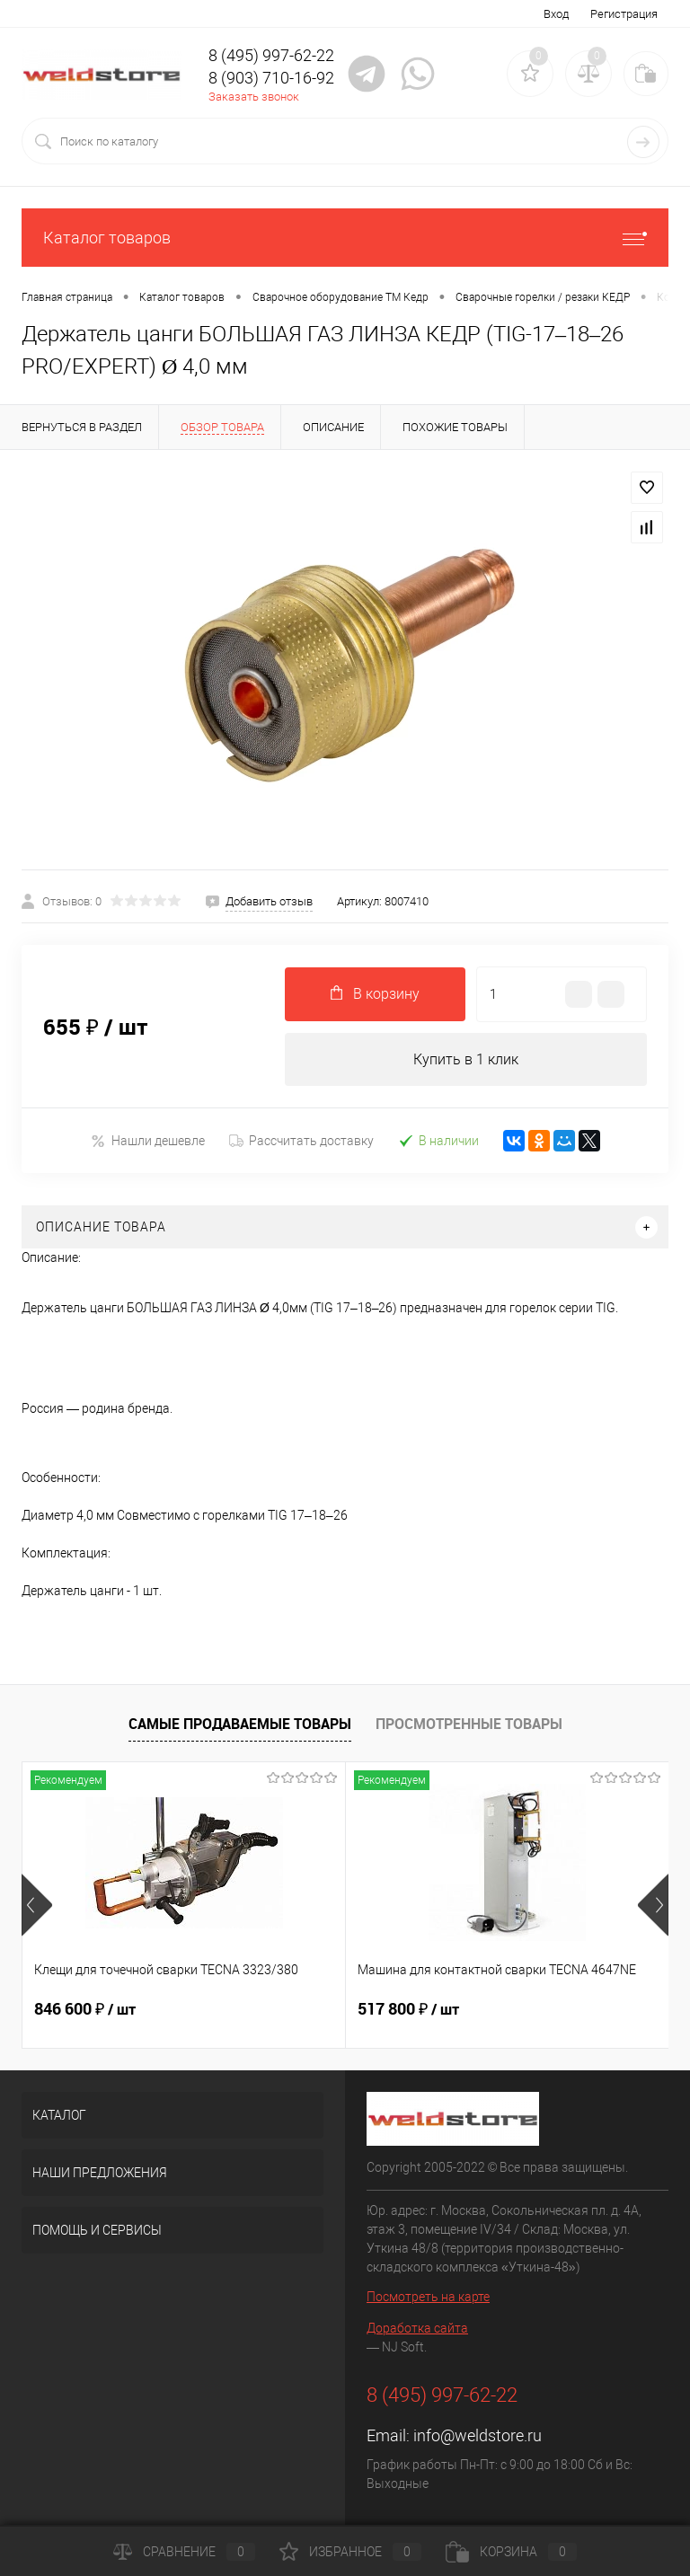 The width and height of the screenshot is (690, 2576). I want to click on Вход, so click(556, 14).